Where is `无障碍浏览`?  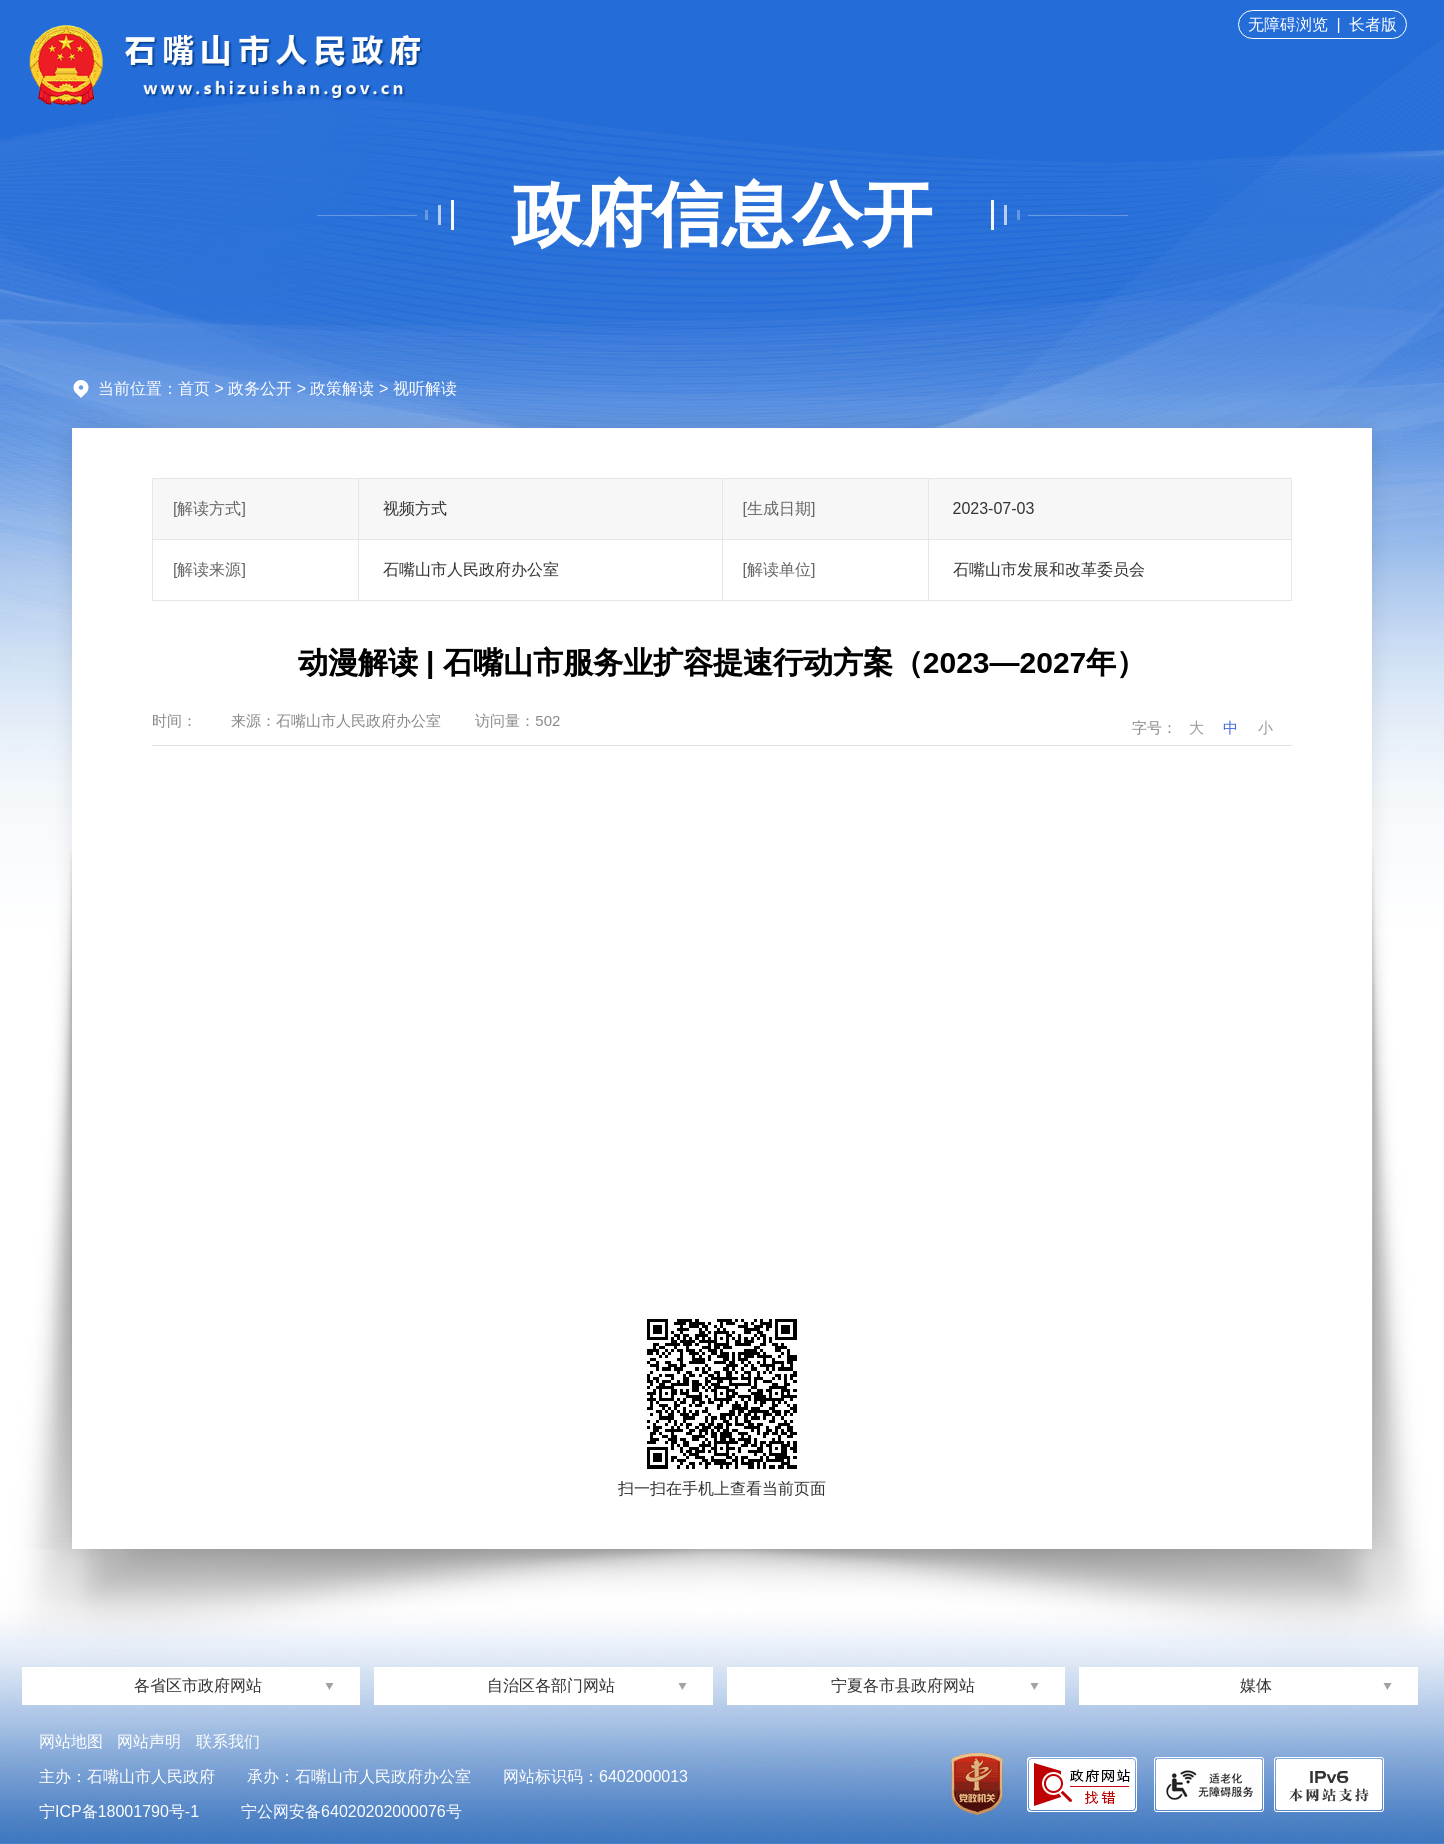 无障碍浏览 is located at coordinates (1288, 24).